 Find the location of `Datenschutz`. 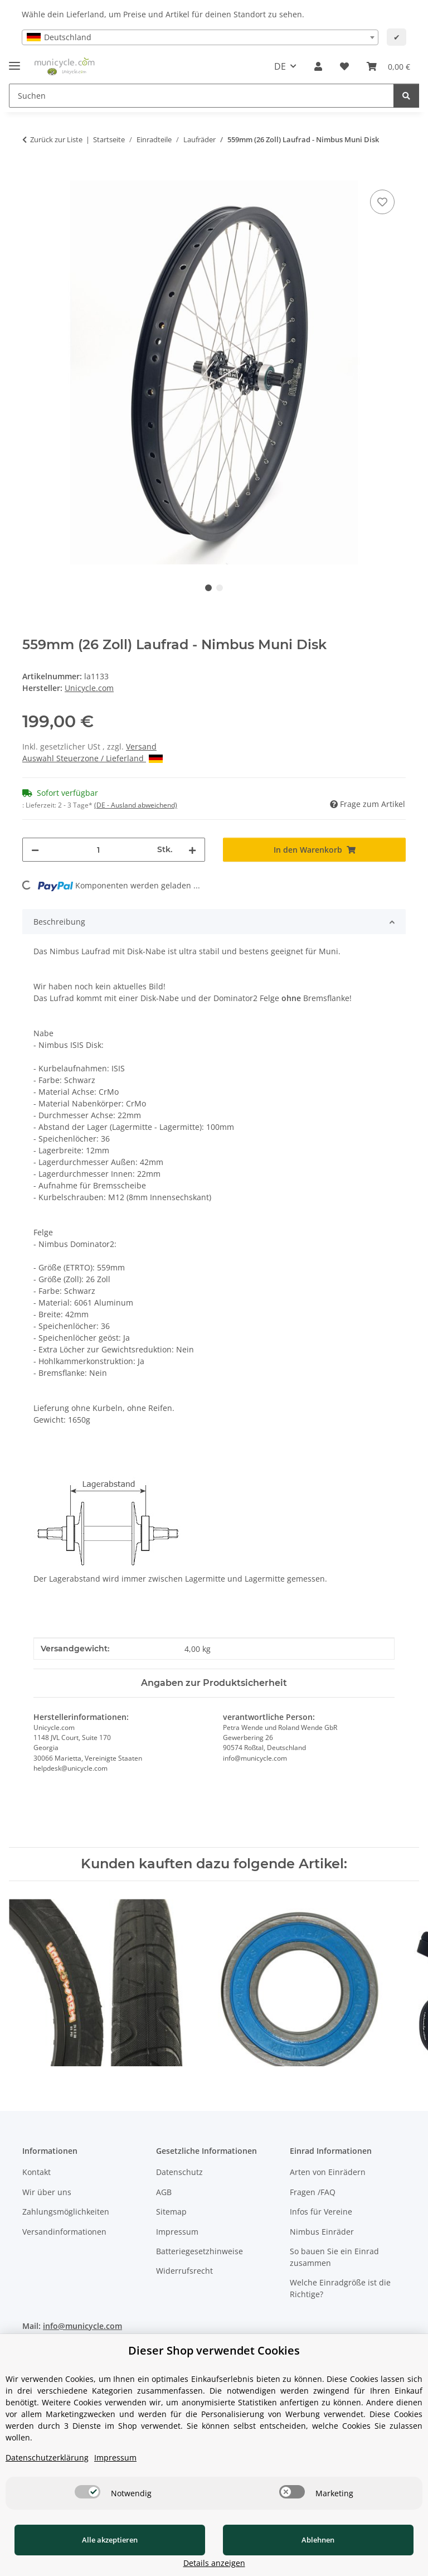

Datenschutz is located at coordinates (179, 2172).